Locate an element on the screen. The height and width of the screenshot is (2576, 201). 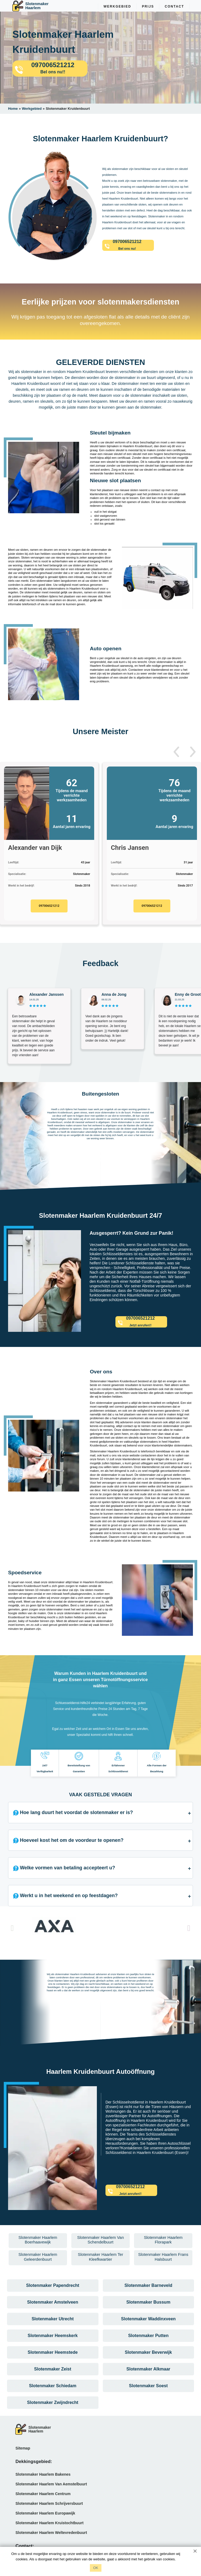
Slotenmaker Soest is located at coordinates (148, 2385).